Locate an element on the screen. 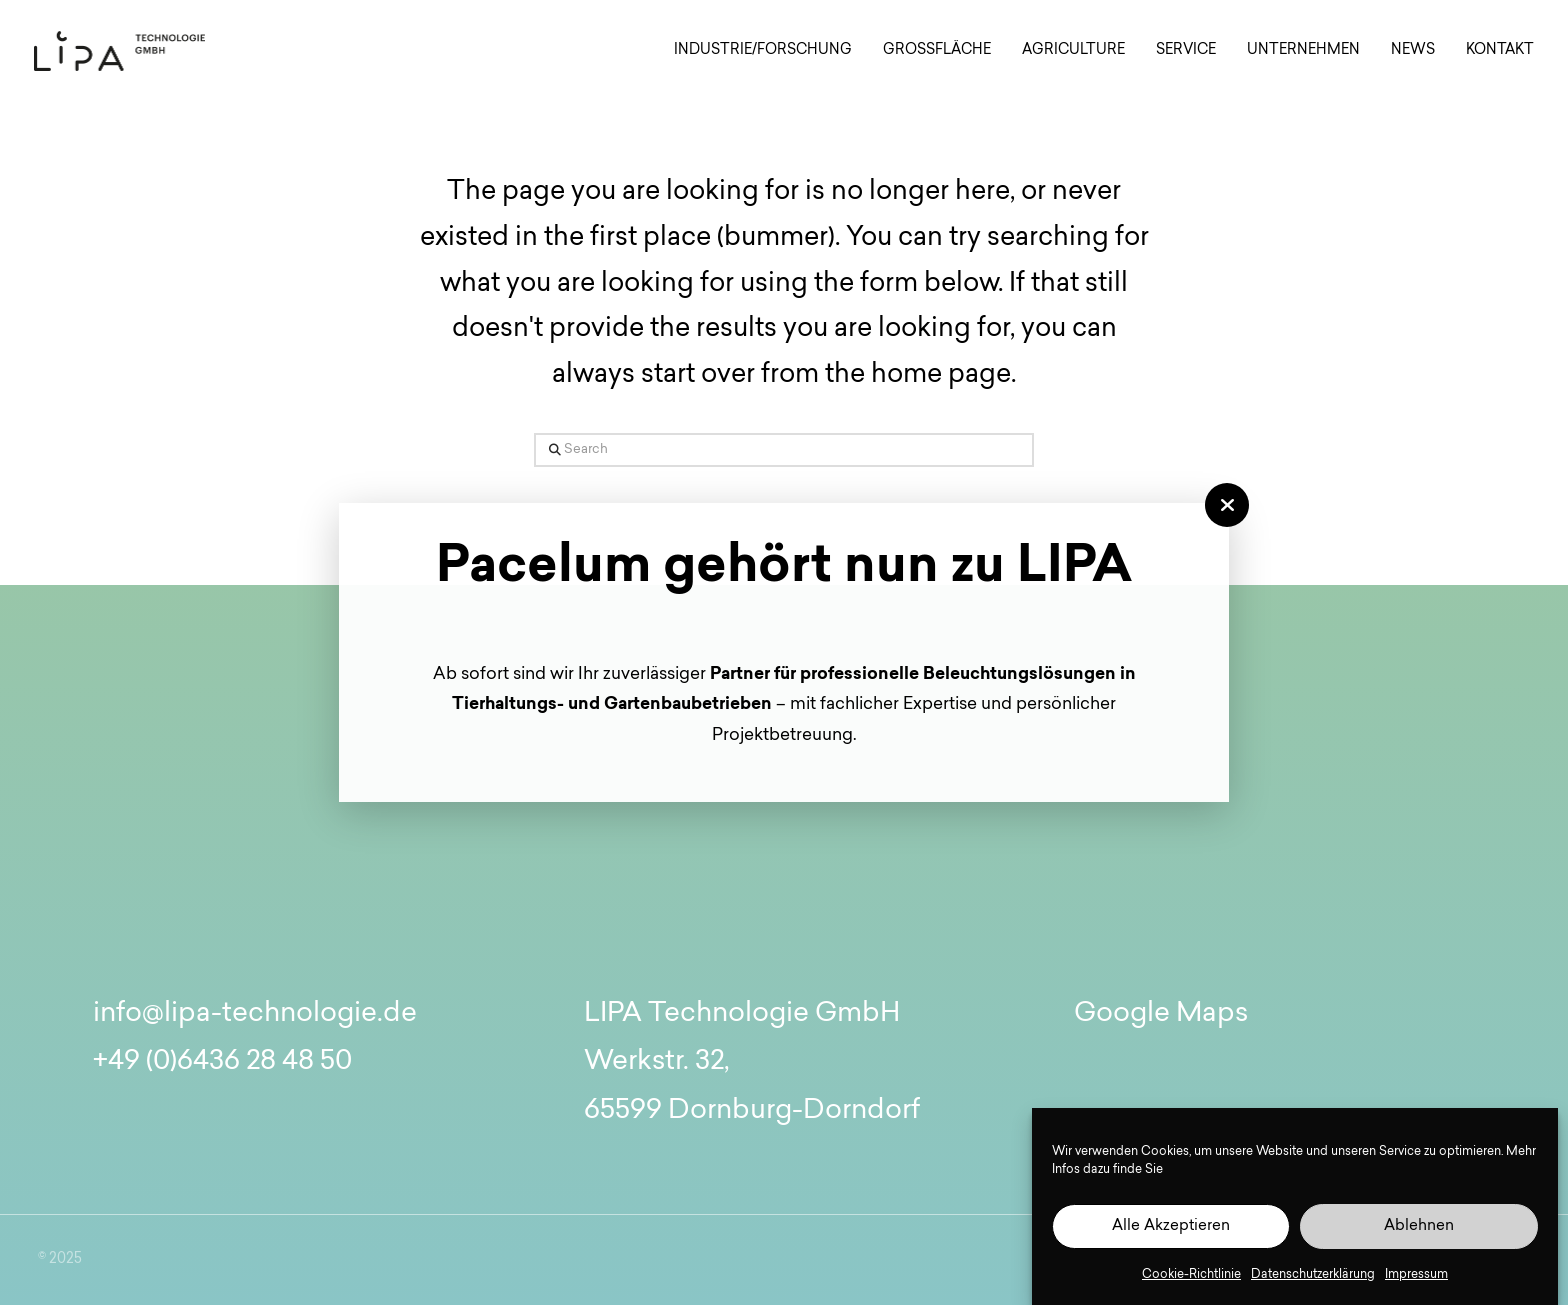 This screenshot has height=1305, width=1568. Alle Akzeptieren is located at coordinates (1171, 1226).